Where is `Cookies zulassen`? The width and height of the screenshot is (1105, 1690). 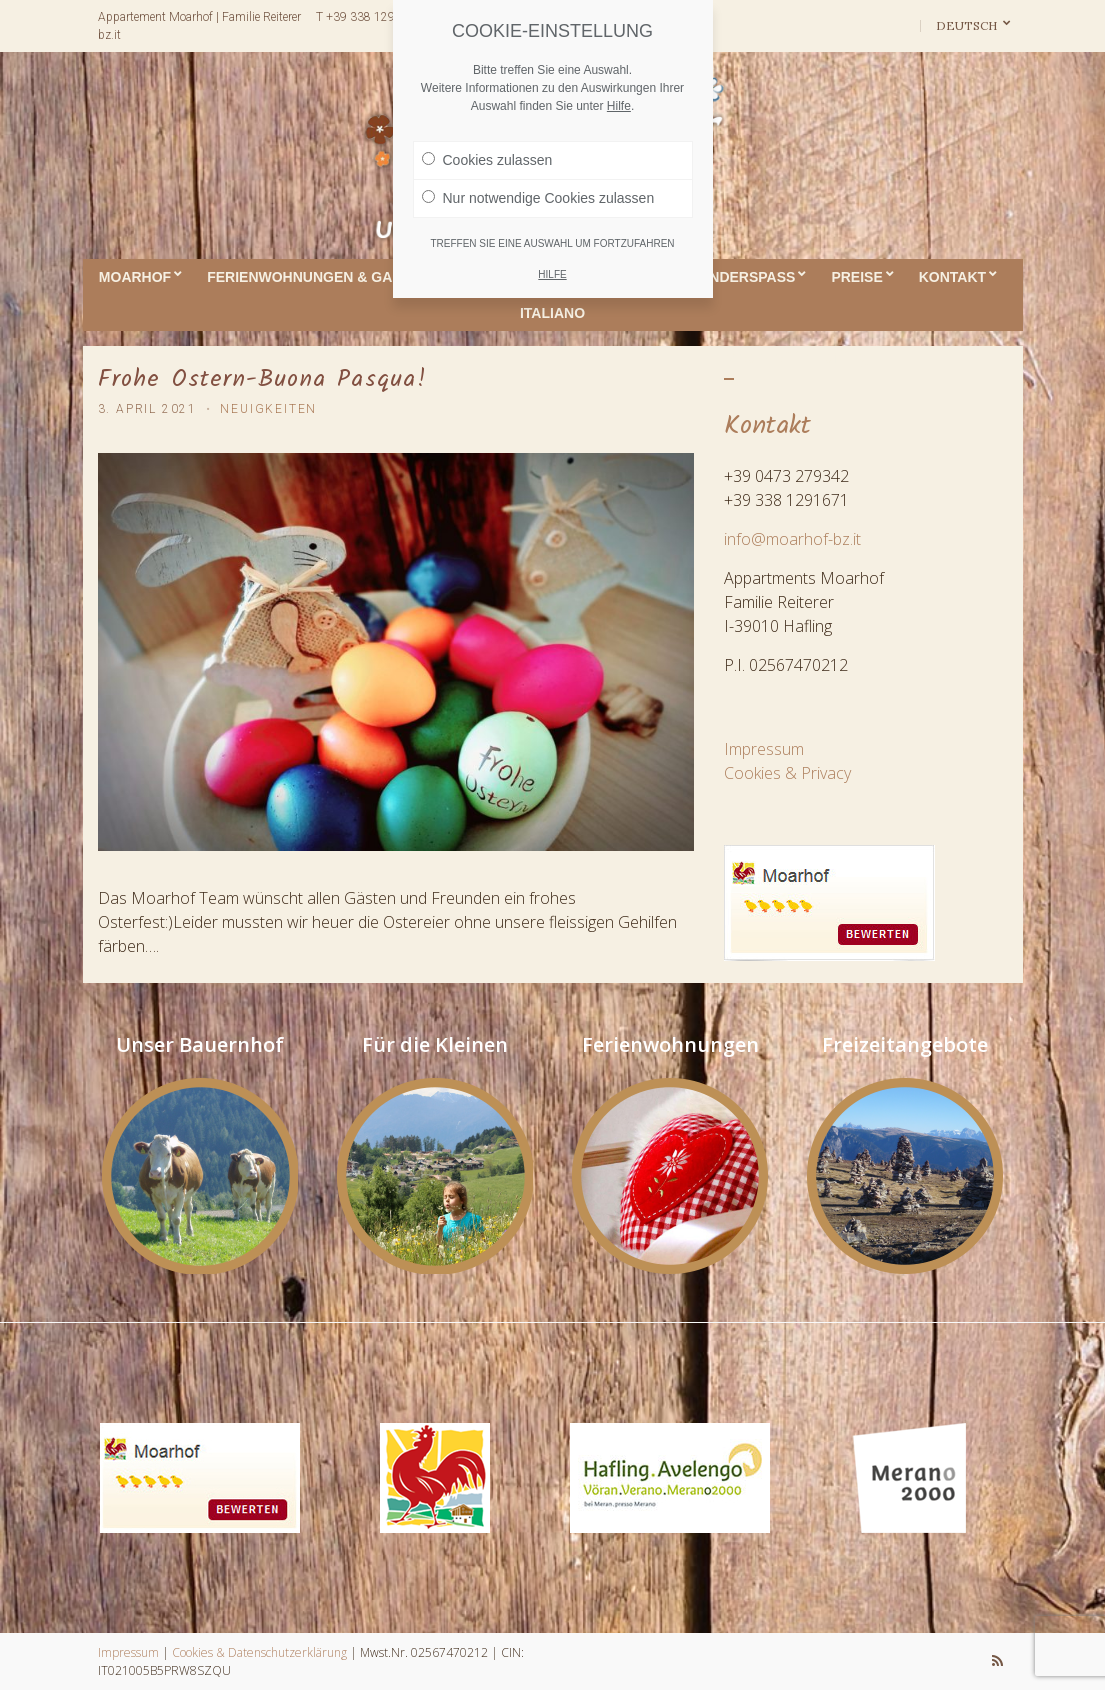 Cookies zulassen is located at coordinates (487, 160).